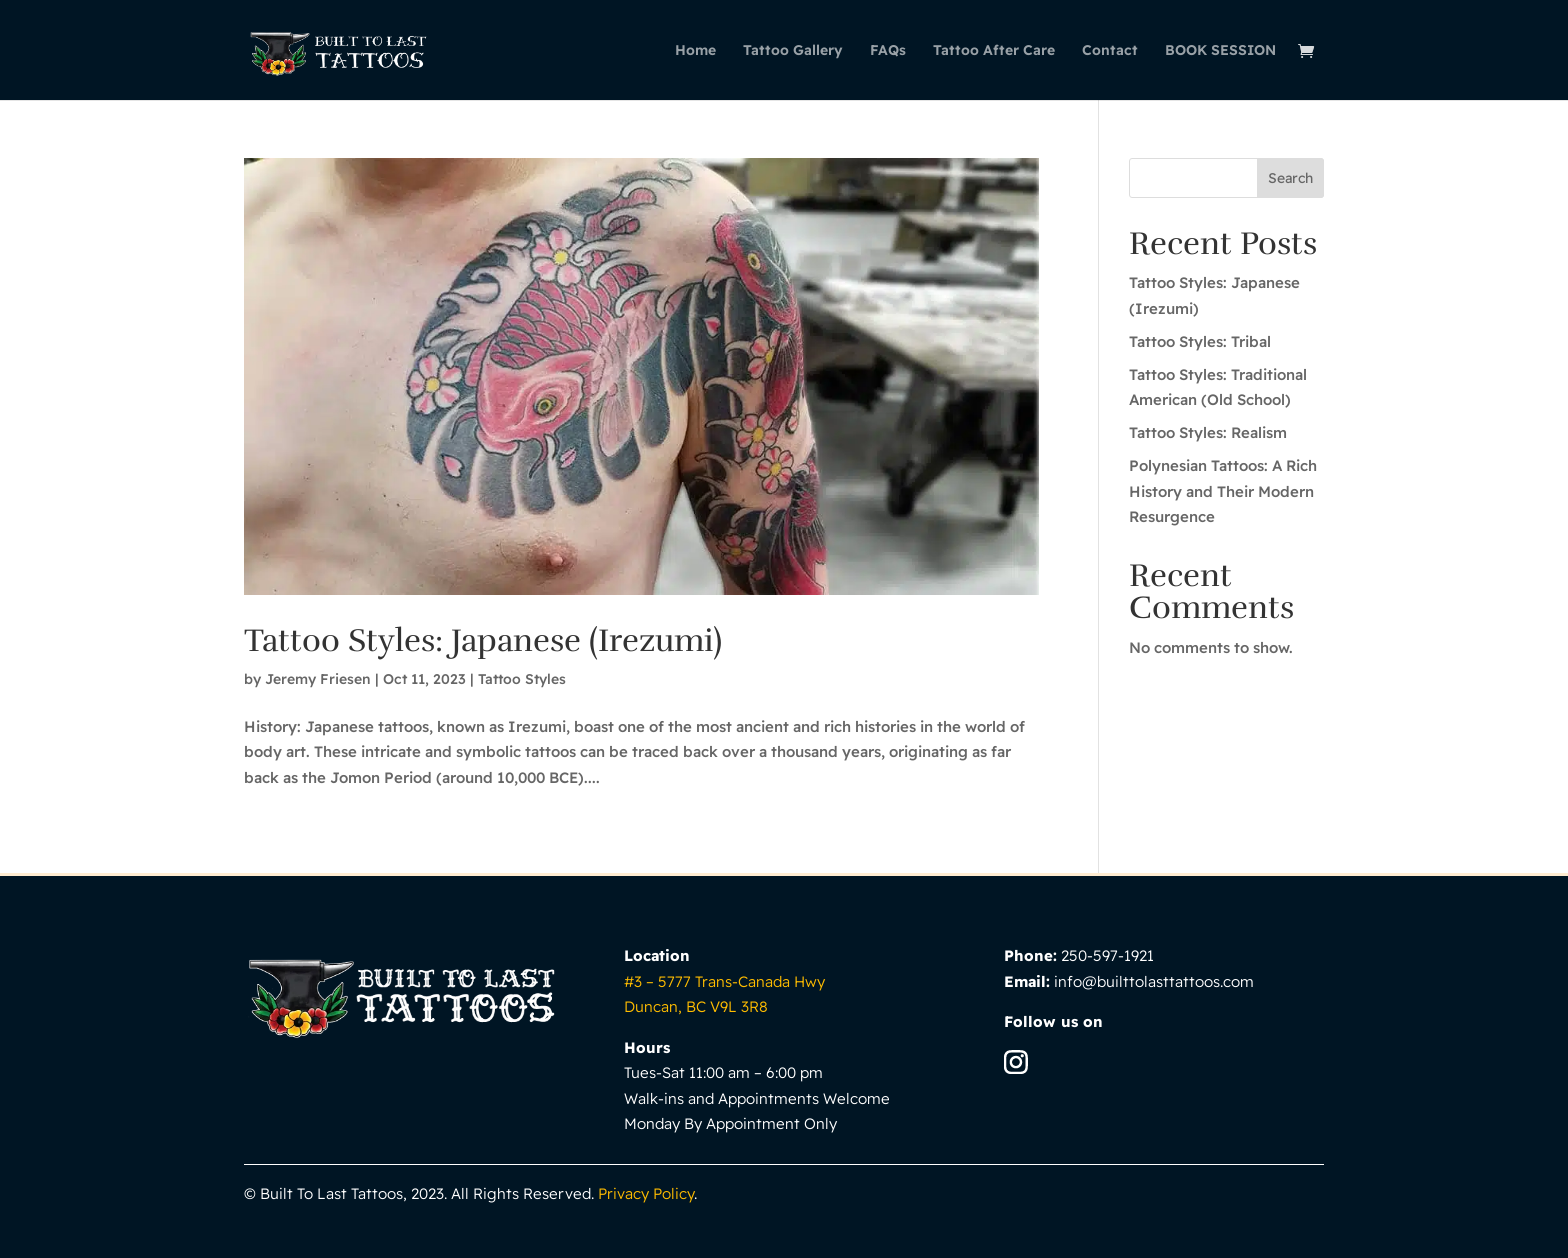  Describe the element at coordinates (888, 51) in the screenshot. I see `FAQs` at that location.